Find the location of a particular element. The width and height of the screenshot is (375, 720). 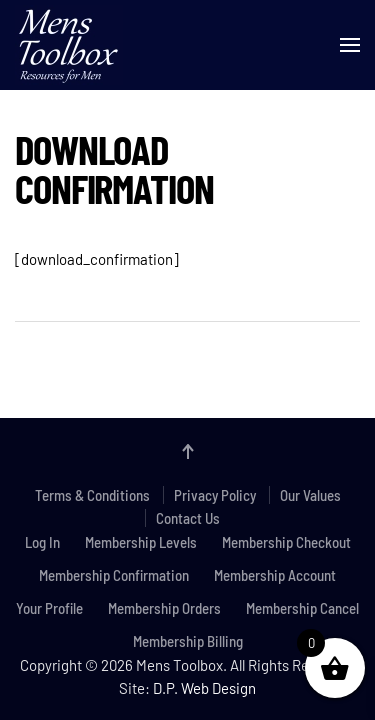

Privacy Policy is located at coordinates (215, 495).